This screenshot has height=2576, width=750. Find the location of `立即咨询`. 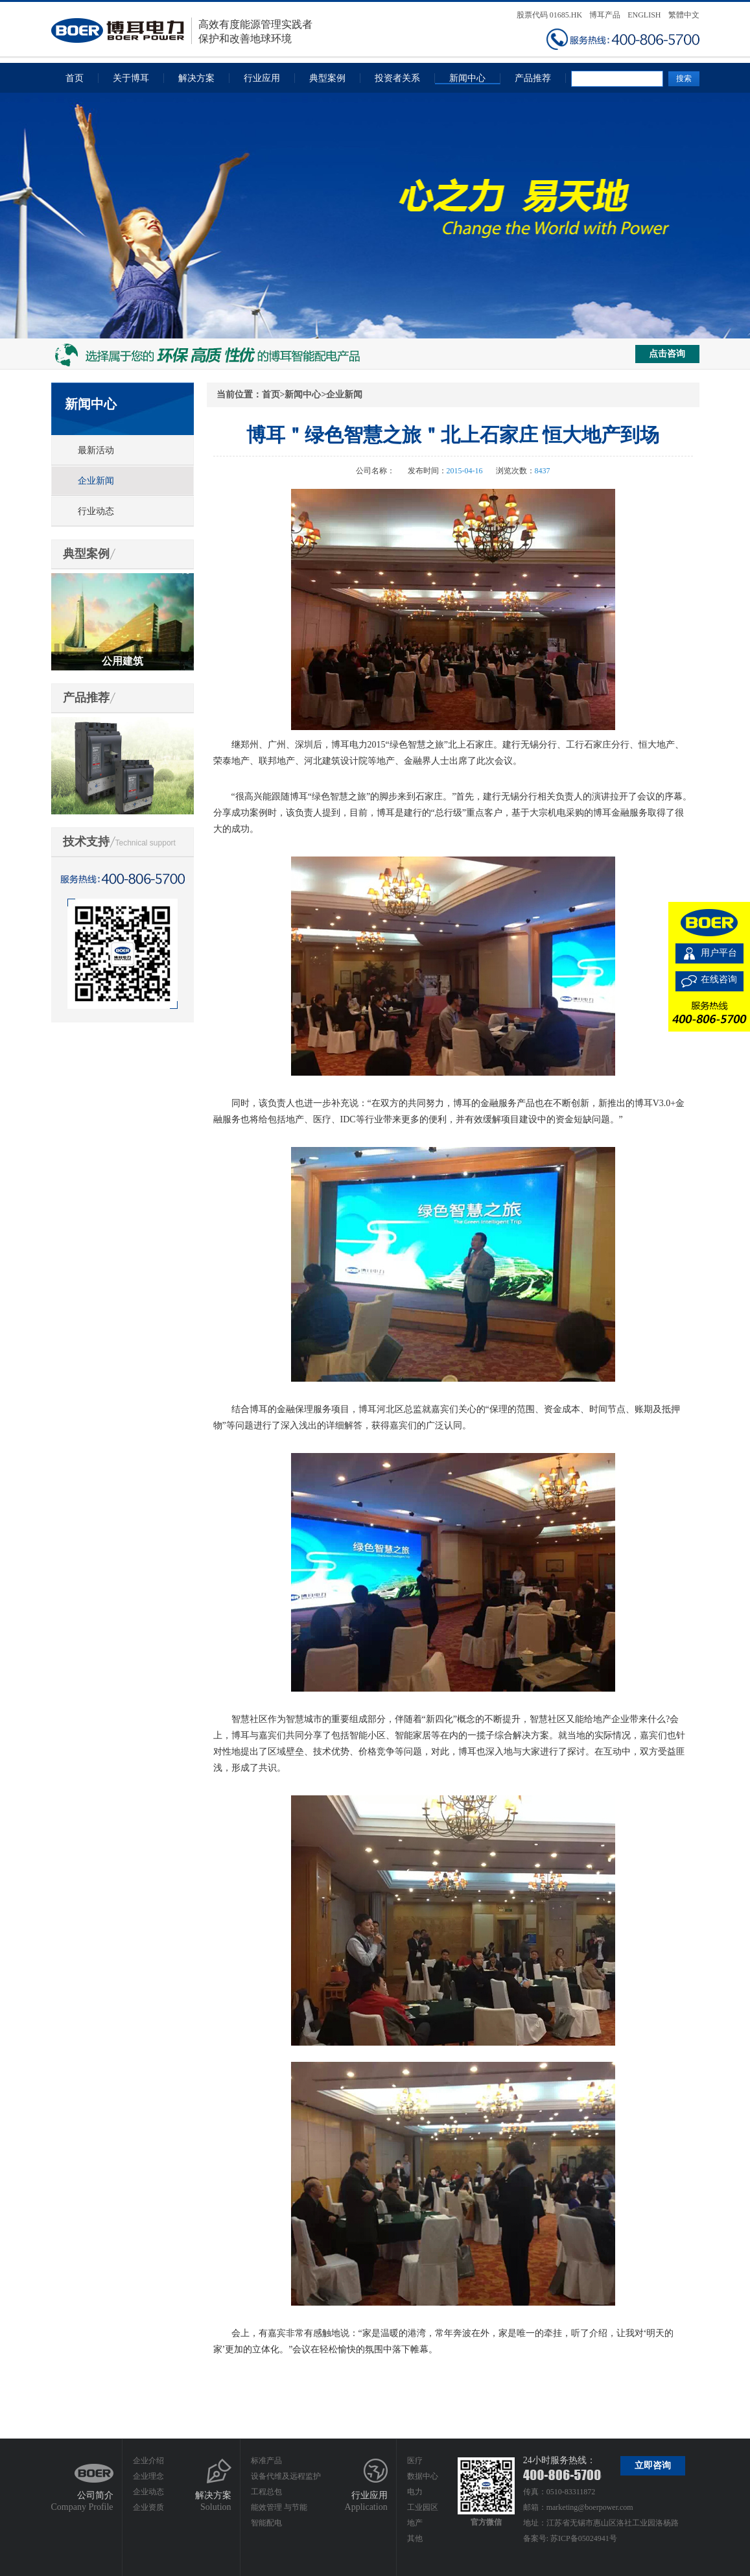

立即咨询 is located at coordinates (653, 2465).